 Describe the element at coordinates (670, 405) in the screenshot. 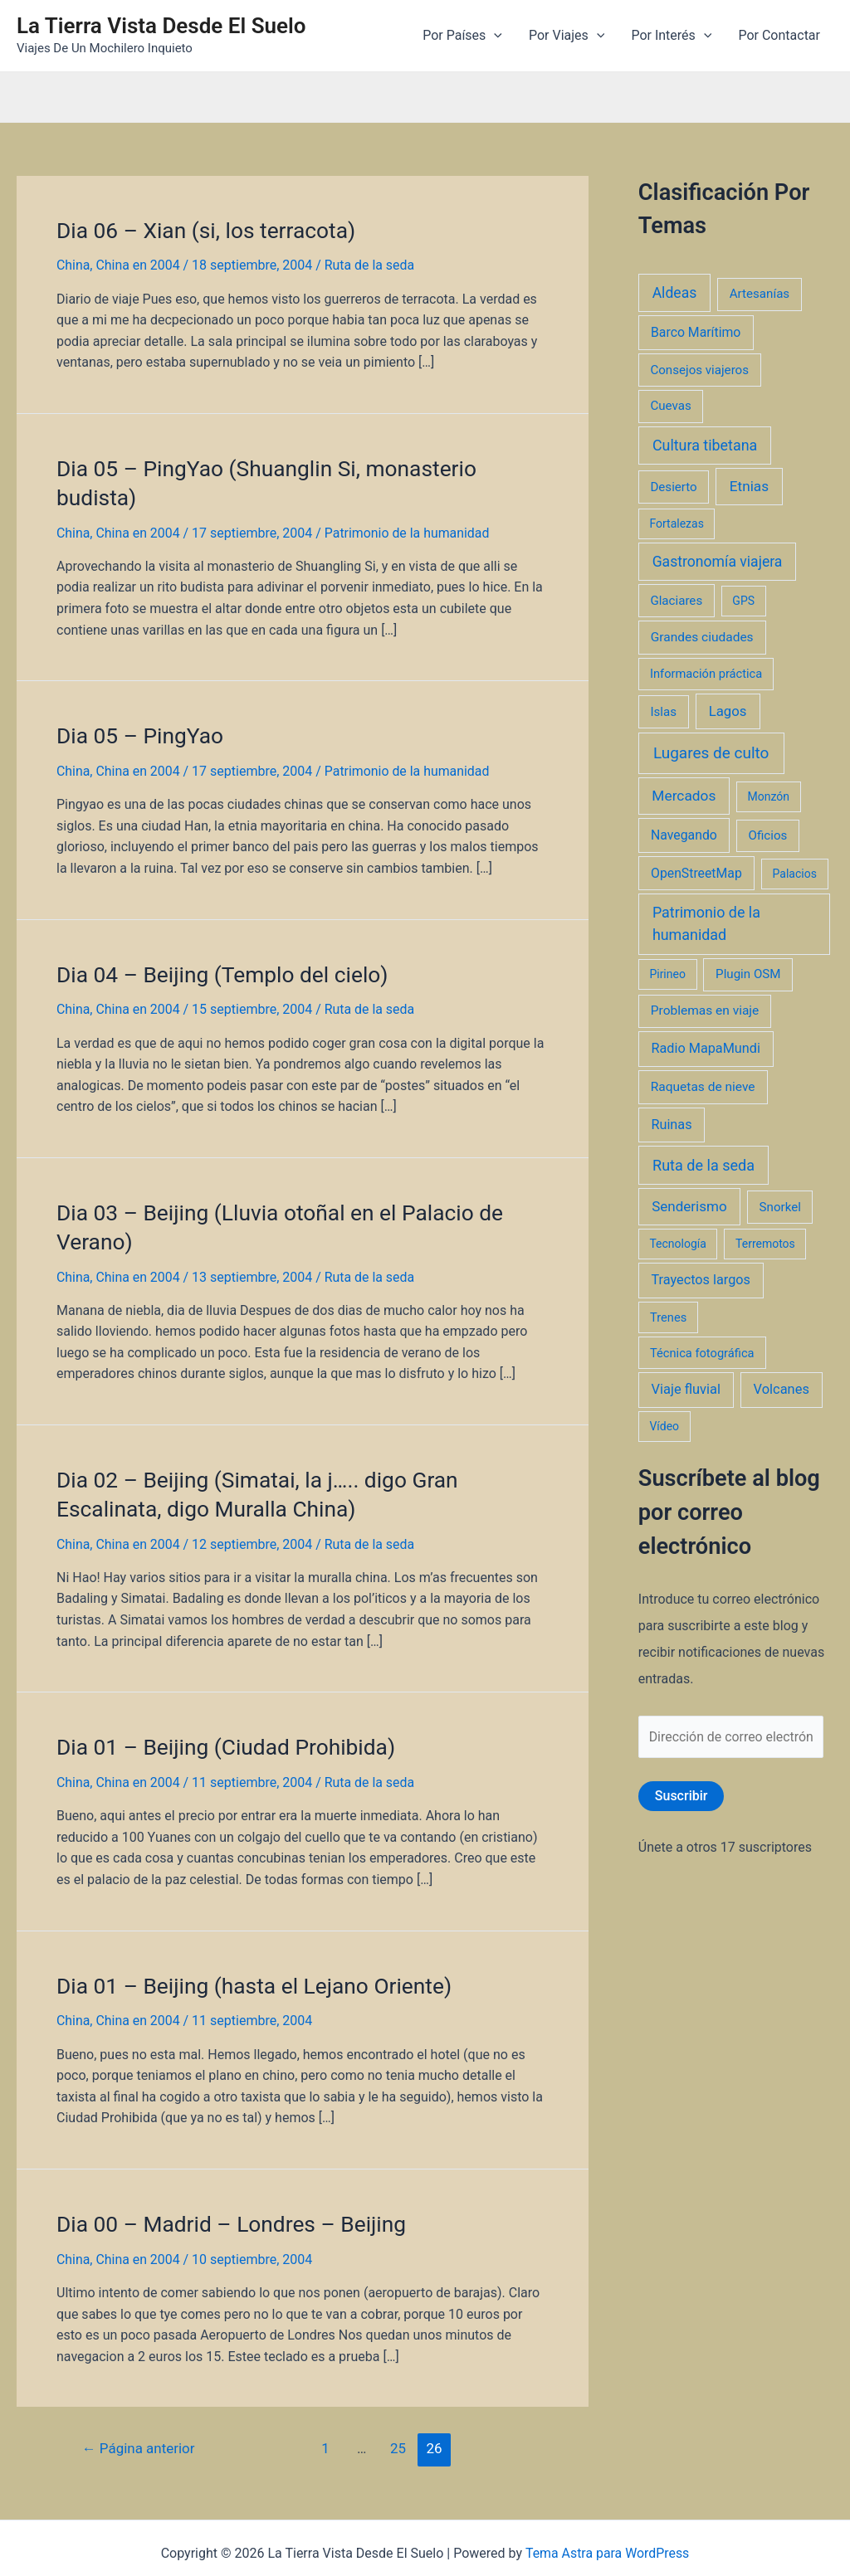

I see `Cuevas [Cuevas (3 elementos)]` at that location.